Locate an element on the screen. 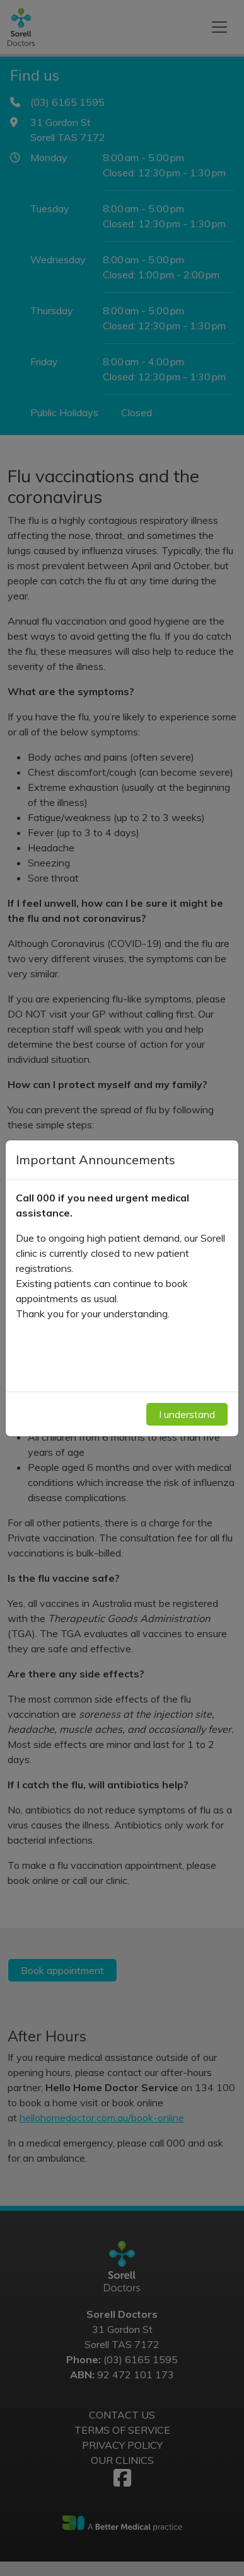  I understand is located at coordinates (187, 1414).